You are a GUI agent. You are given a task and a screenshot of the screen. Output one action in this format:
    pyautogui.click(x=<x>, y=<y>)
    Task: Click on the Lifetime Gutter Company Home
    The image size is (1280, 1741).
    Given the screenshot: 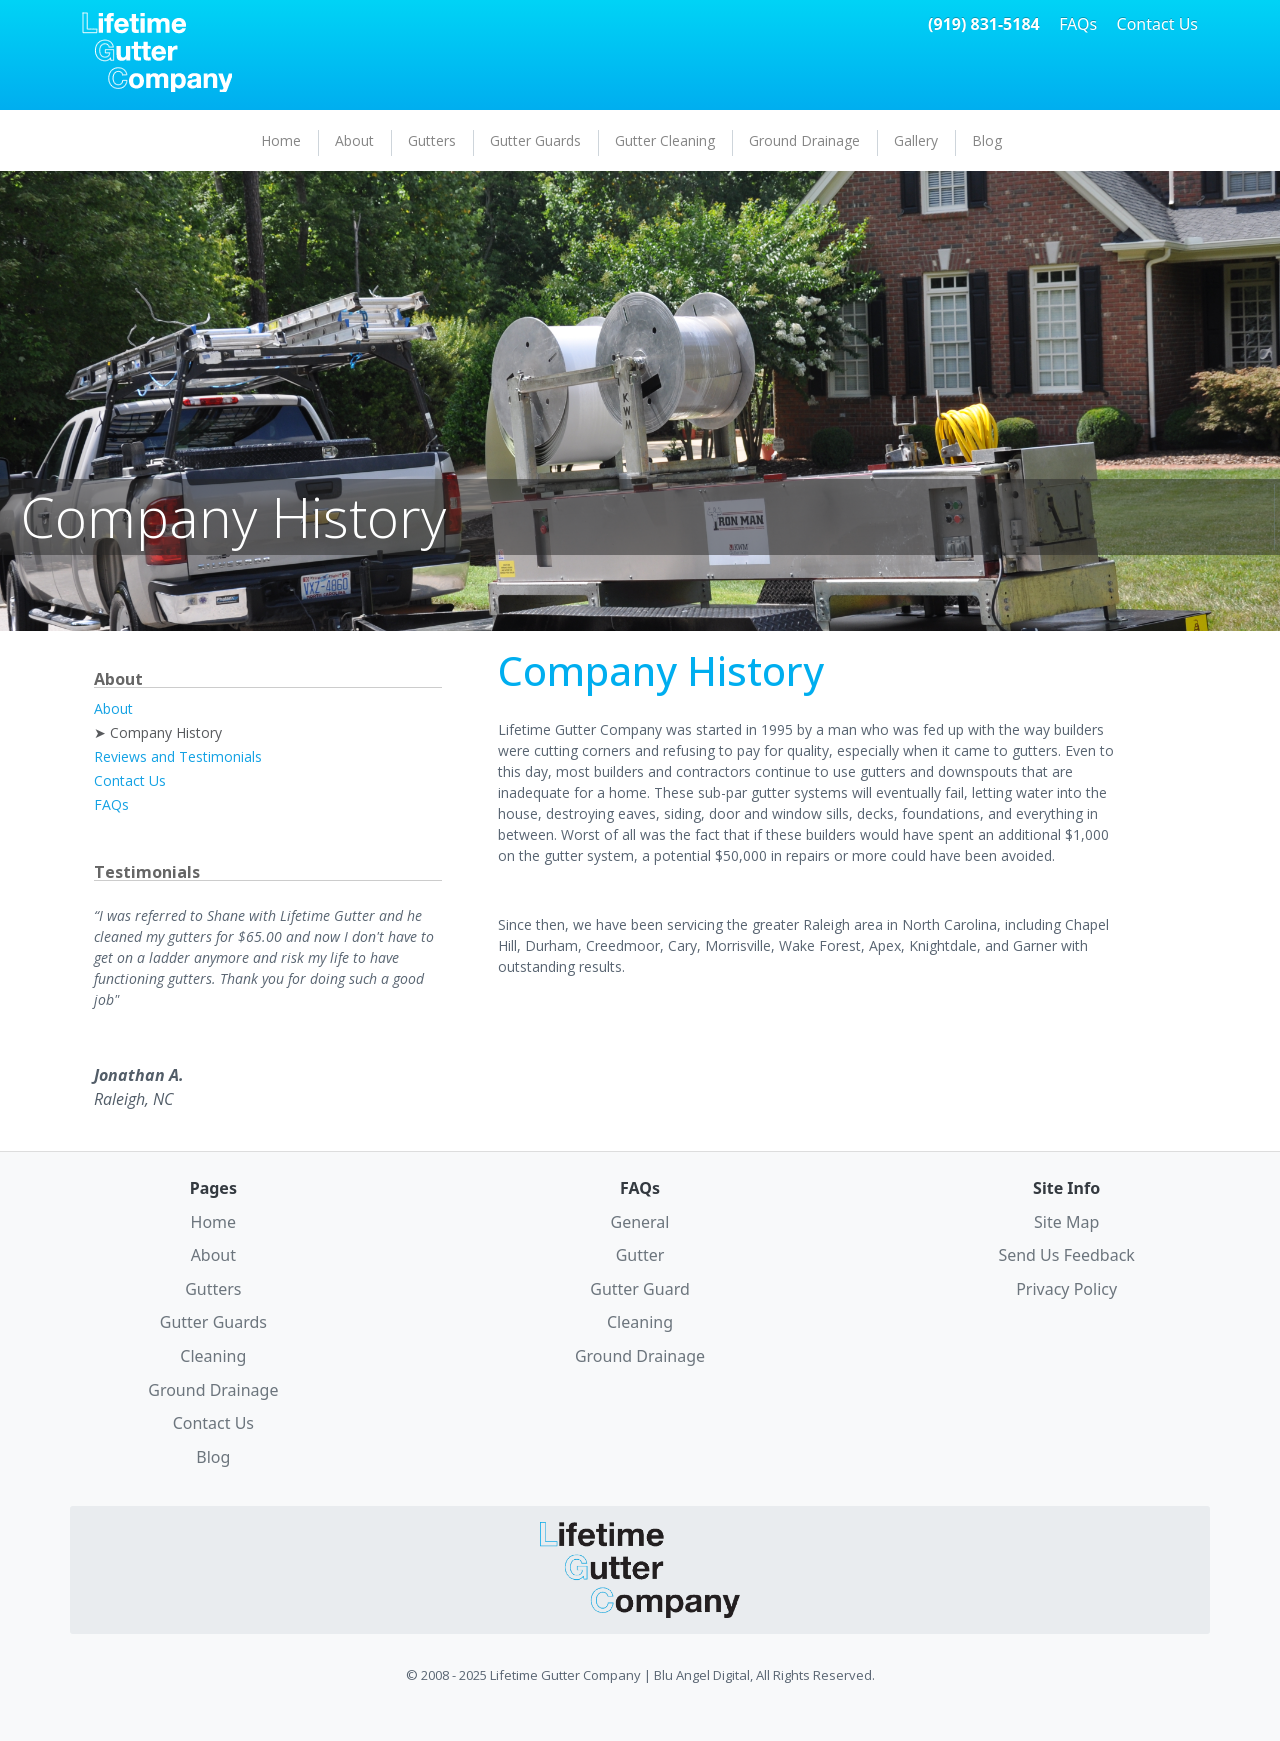 What is the action you would take?
    pyautogui.click(x=157, y=52)
    